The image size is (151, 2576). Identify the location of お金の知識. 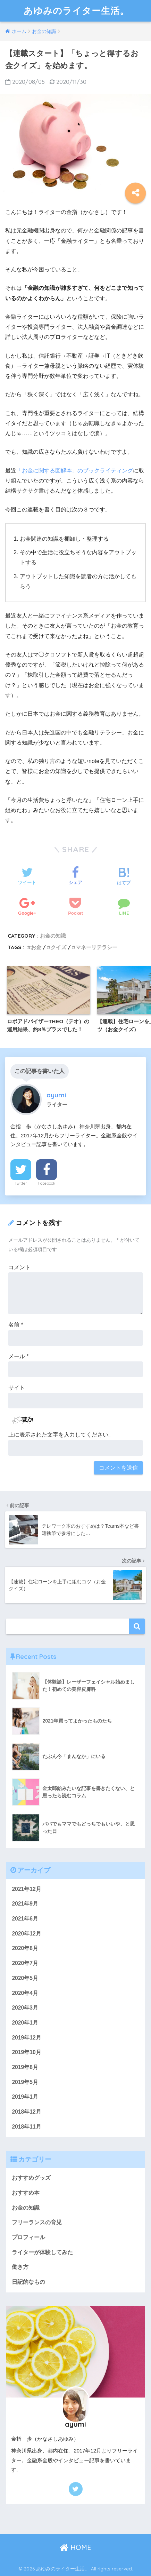
(53, 935).